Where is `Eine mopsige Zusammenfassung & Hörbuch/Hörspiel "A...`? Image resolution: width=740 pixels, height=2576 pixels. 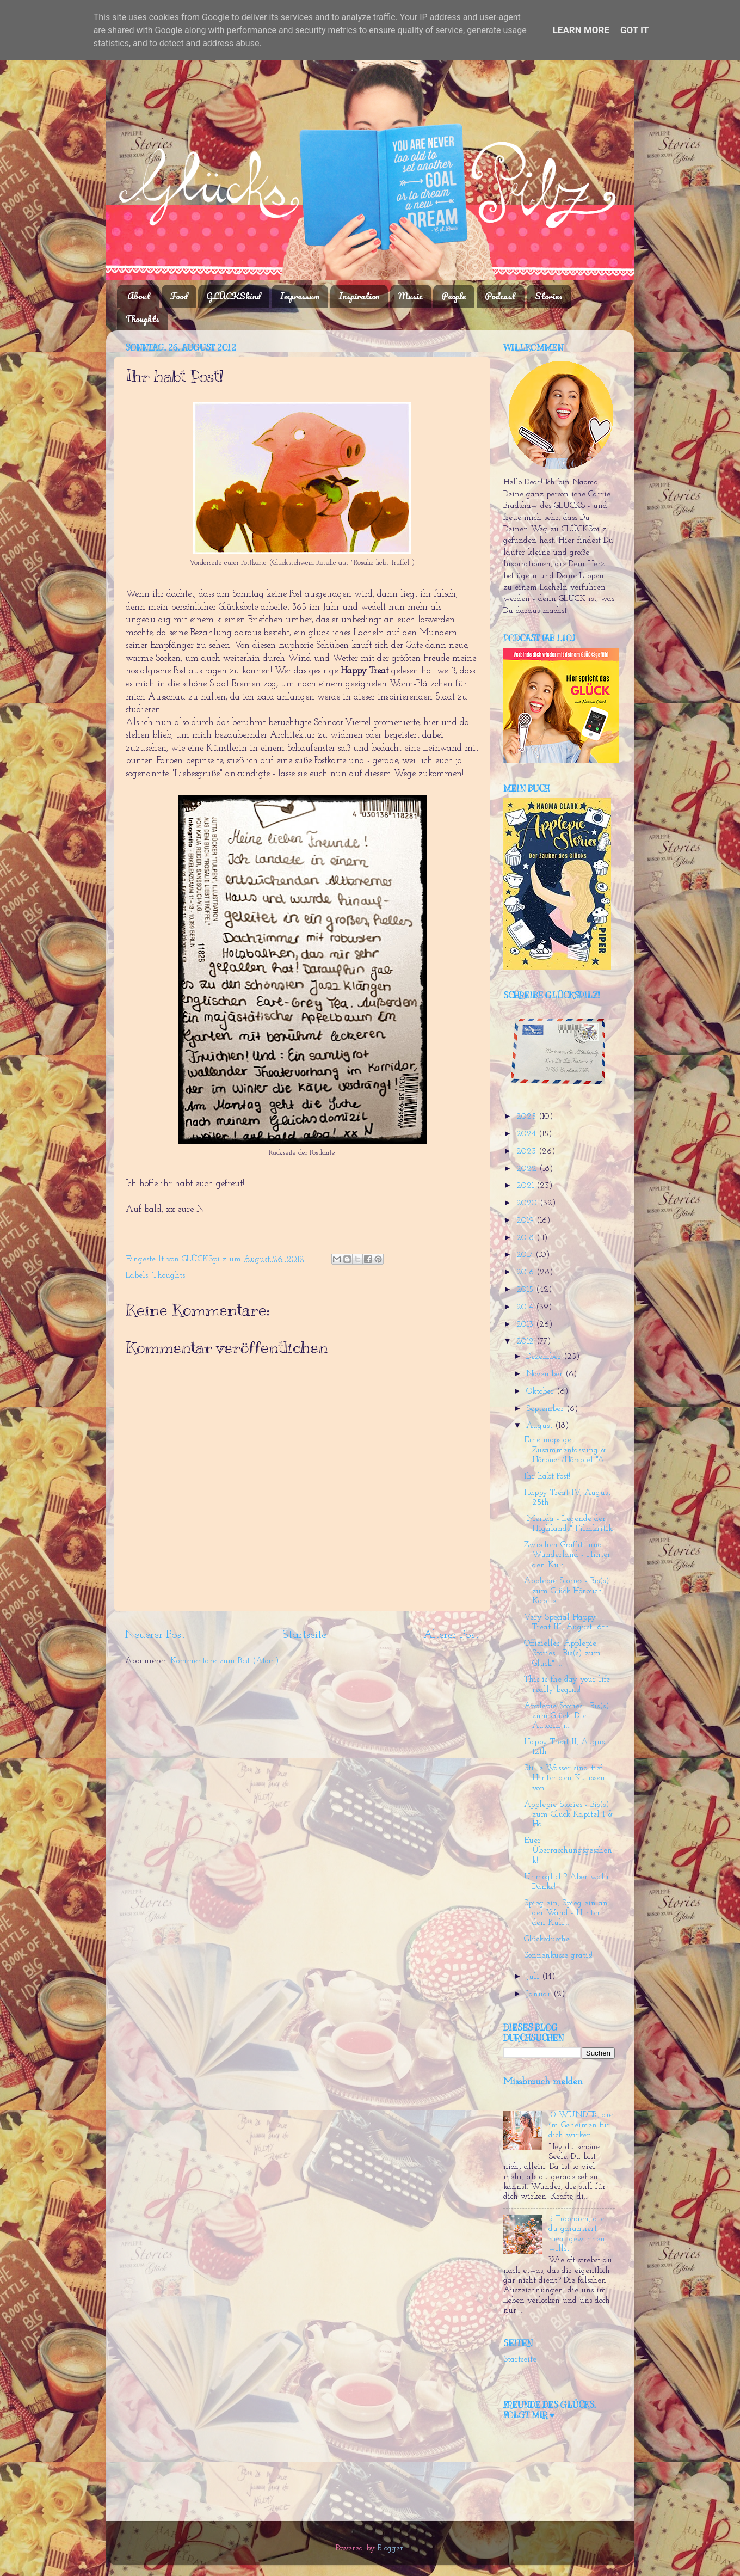
Eine mopsige Zusammenfassung & Hörbuch/Hörspiel "A... is located at coordinates (566, 1450).